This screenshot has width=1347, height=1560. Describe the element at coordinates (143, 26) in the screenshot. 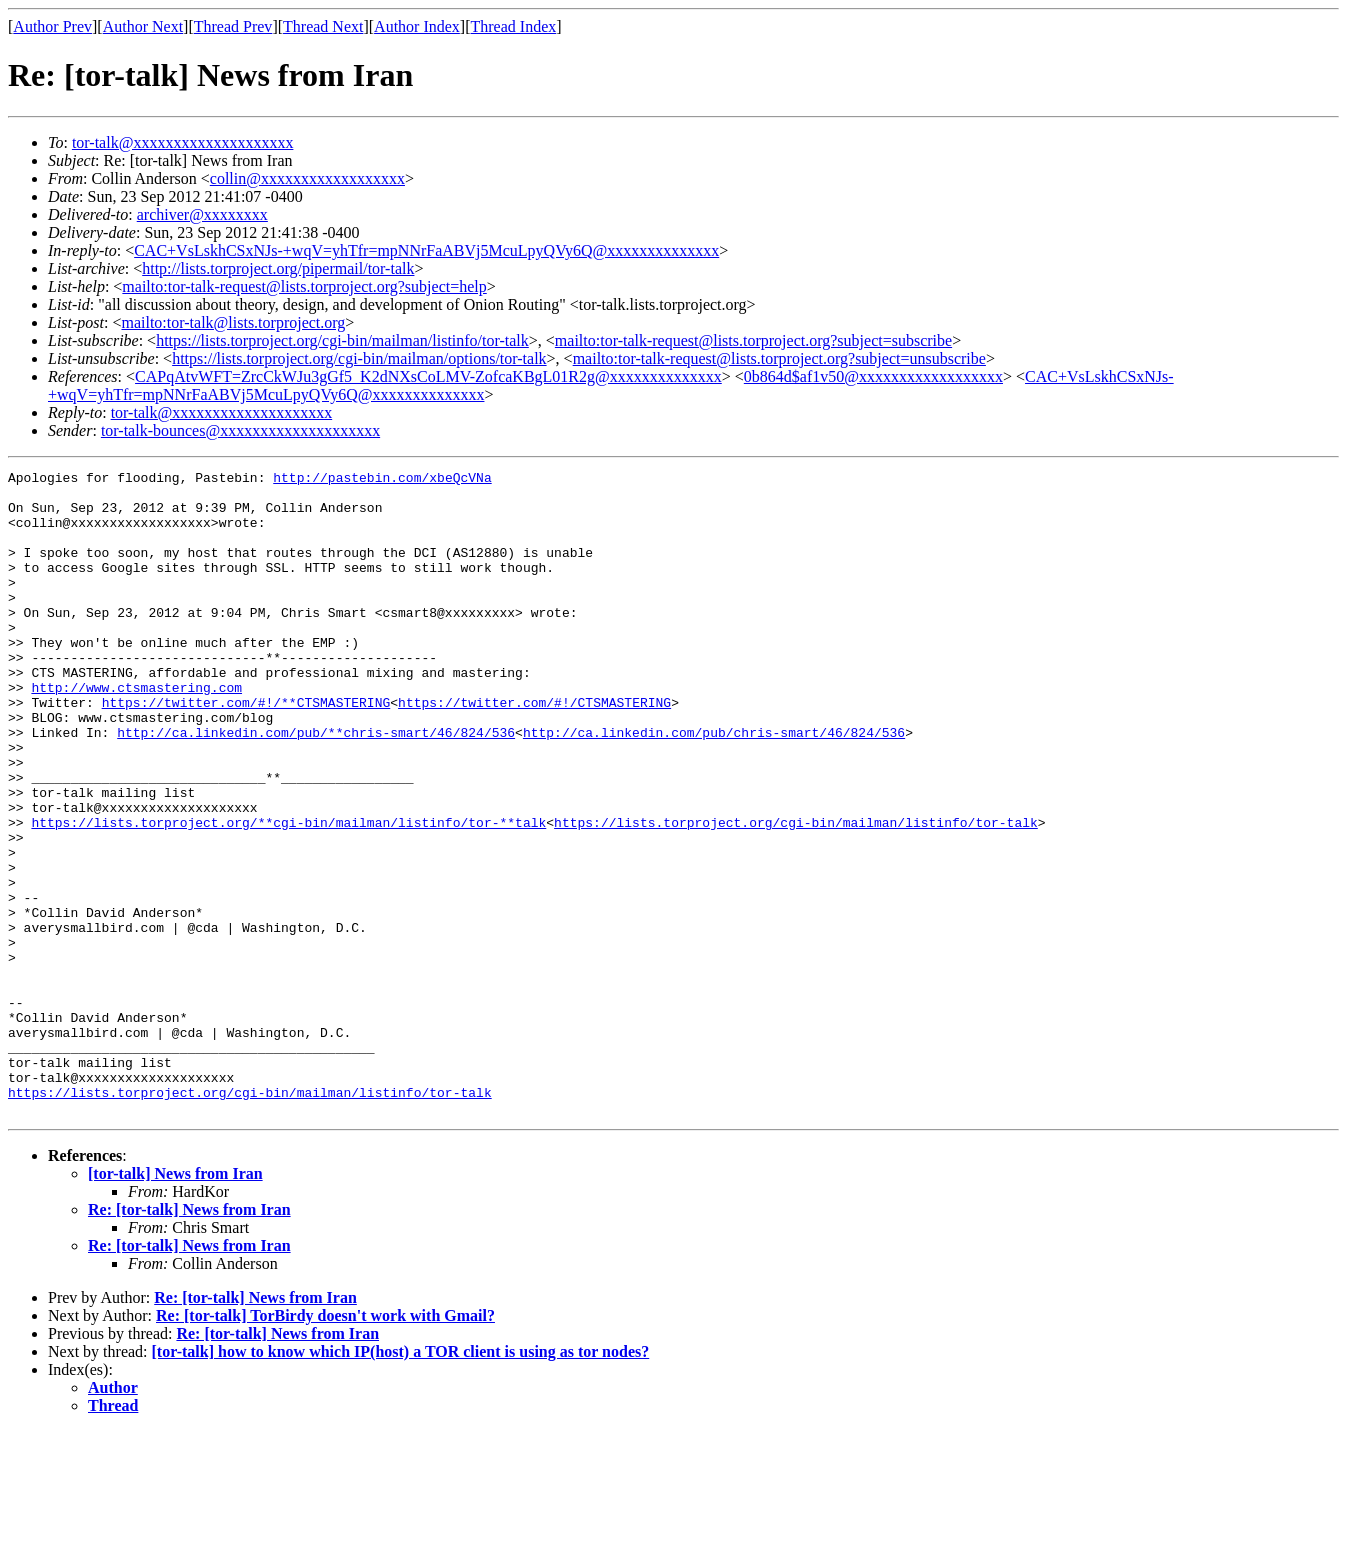

I see `Author Next` at that location.